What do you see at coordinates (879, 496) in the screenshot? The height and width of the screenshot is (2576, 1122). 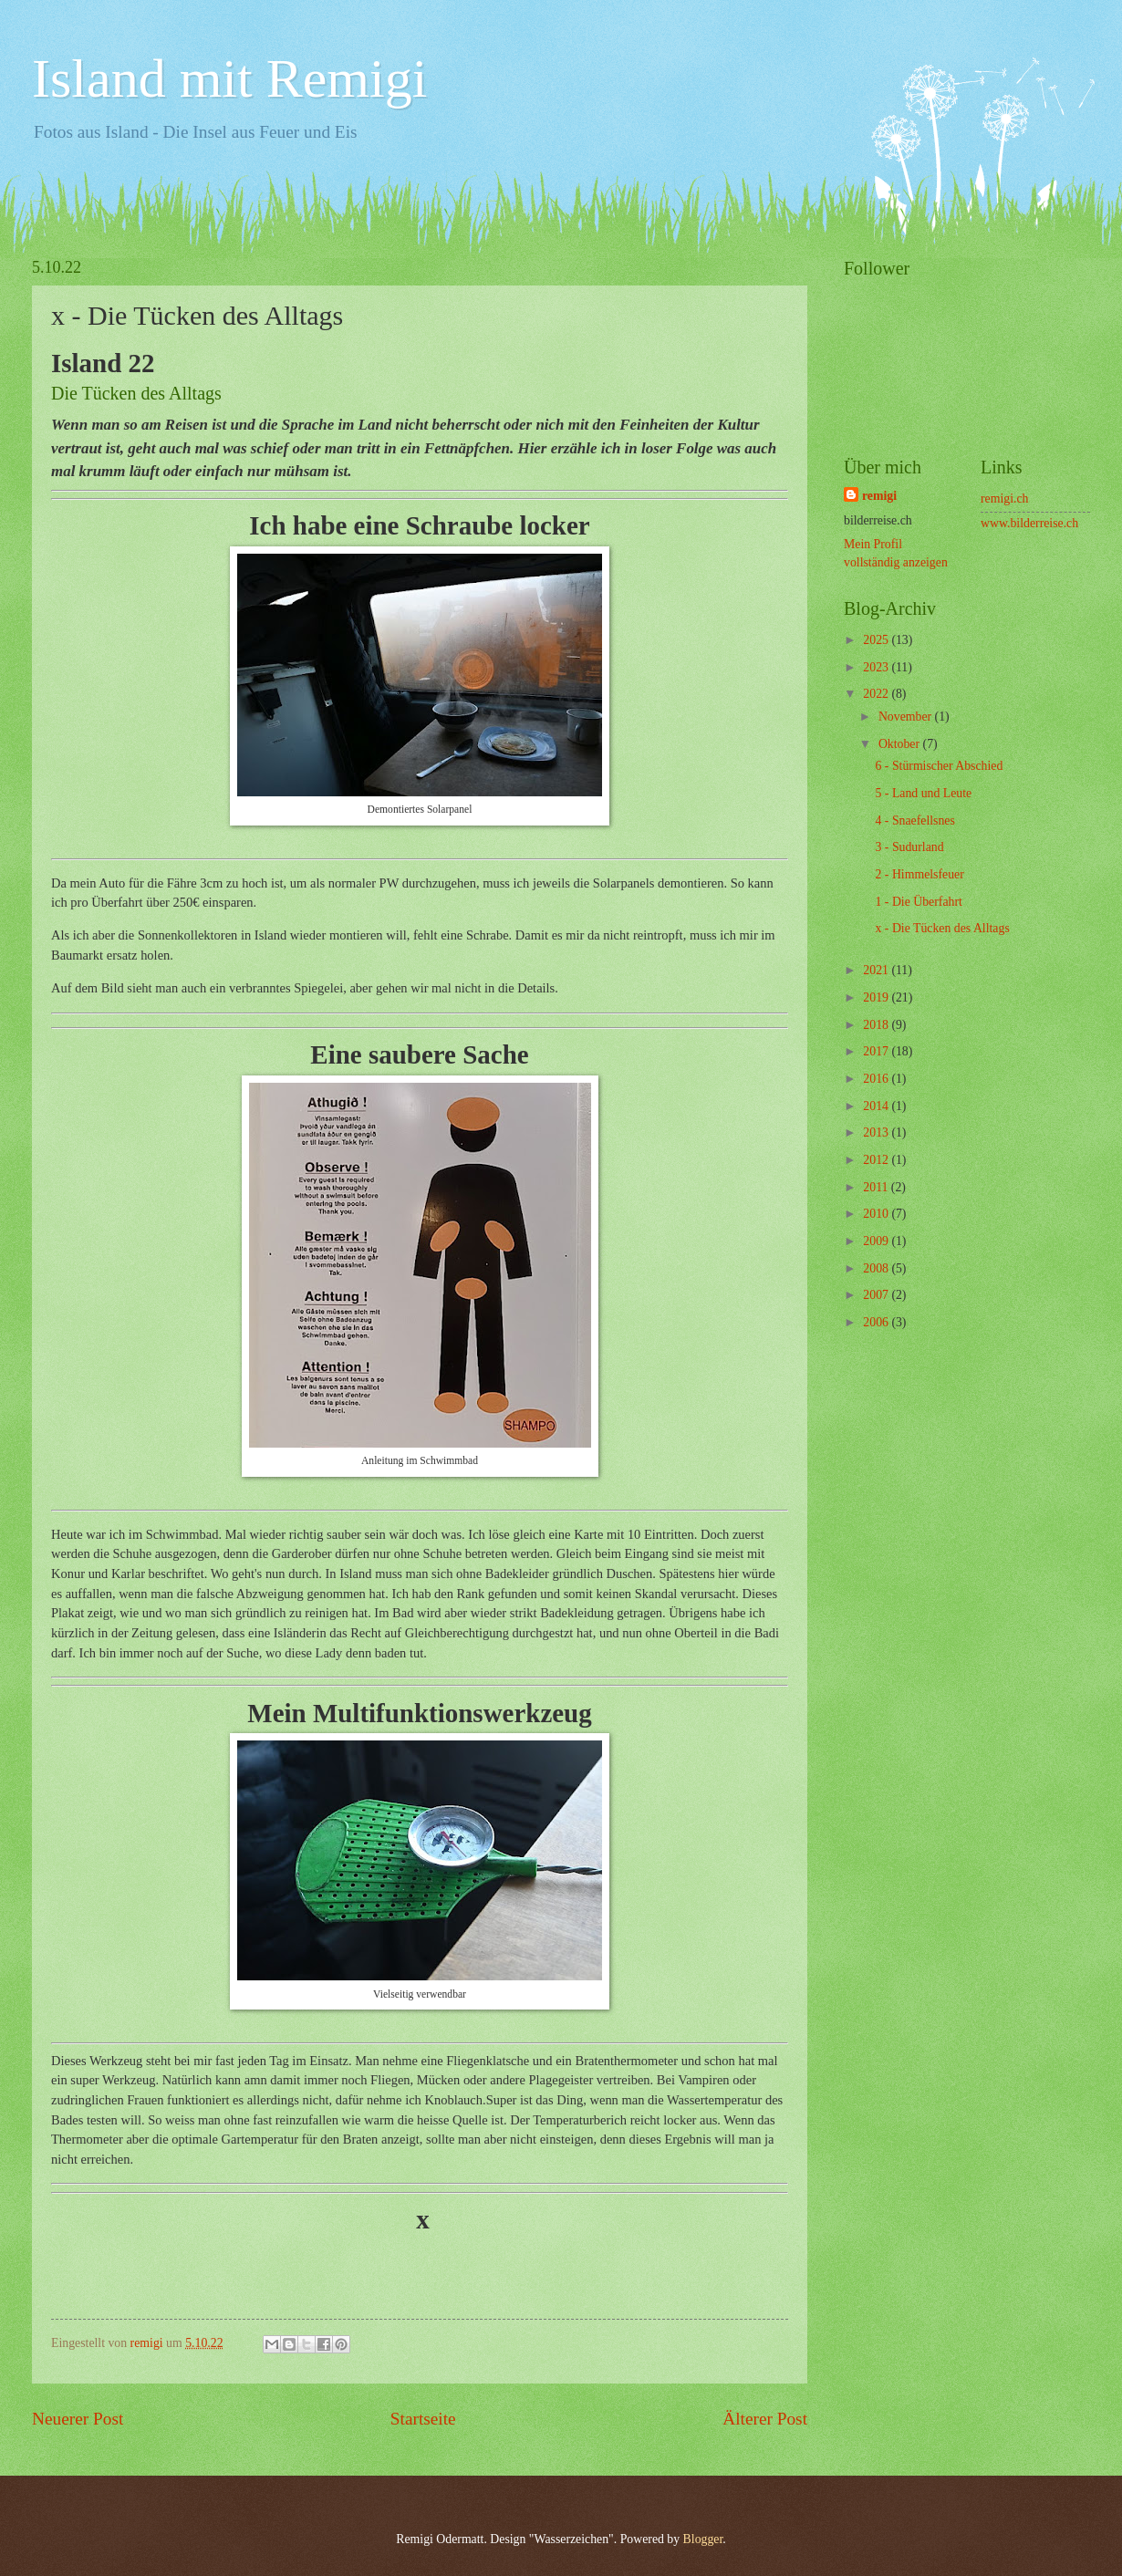 I see `remigi` at bounding box center [879, 496].